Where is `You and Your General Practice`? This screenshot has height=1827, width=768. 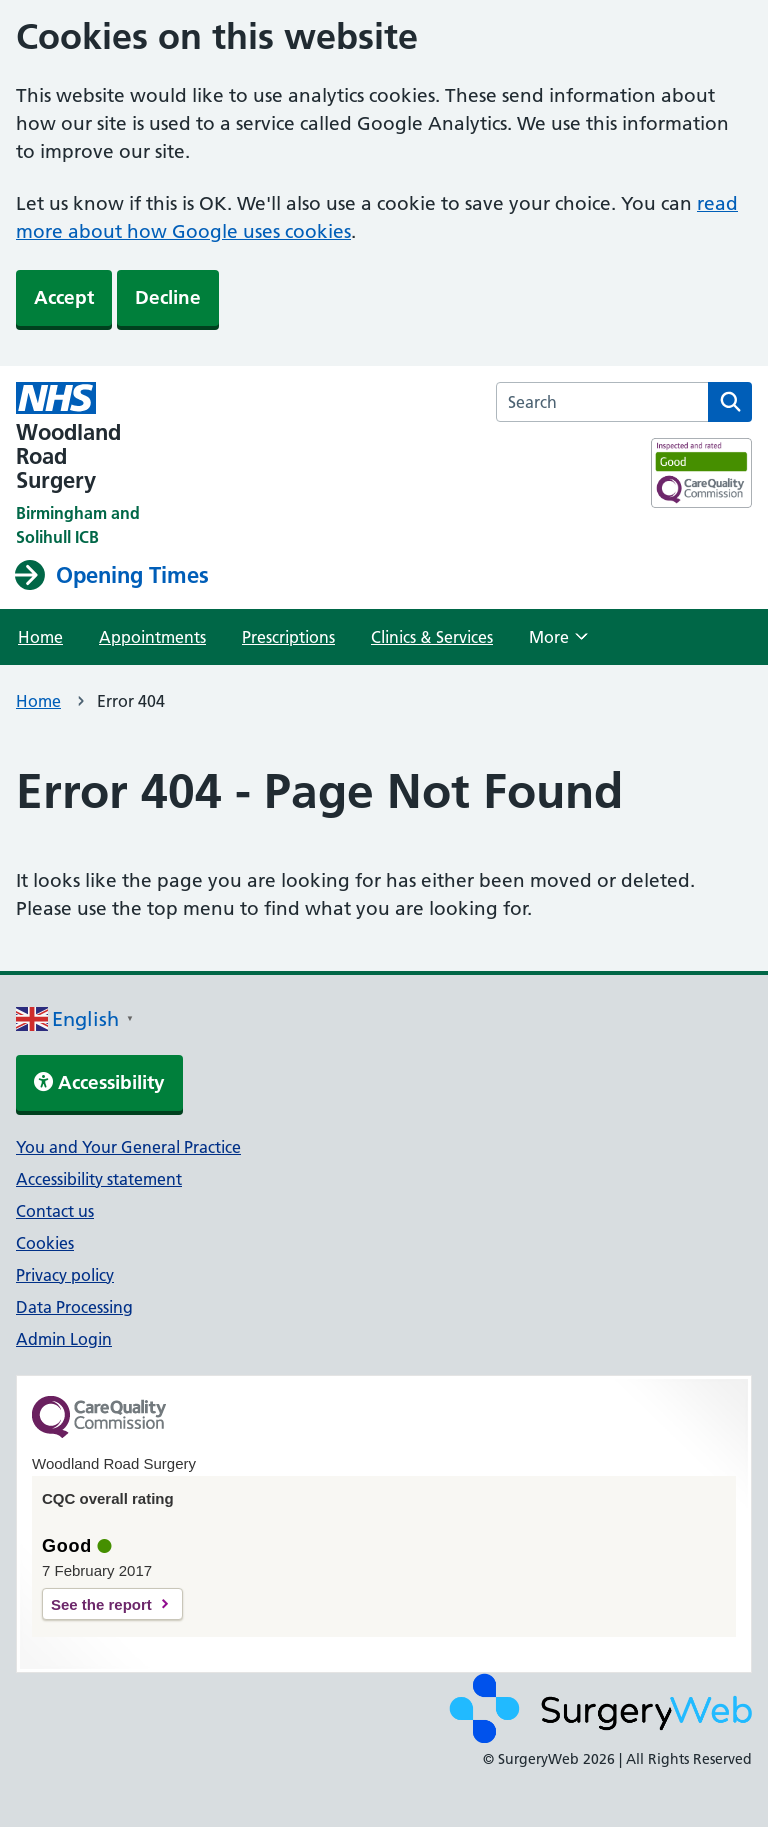
You and Your General Practice is located at coordinates (128, 1147).